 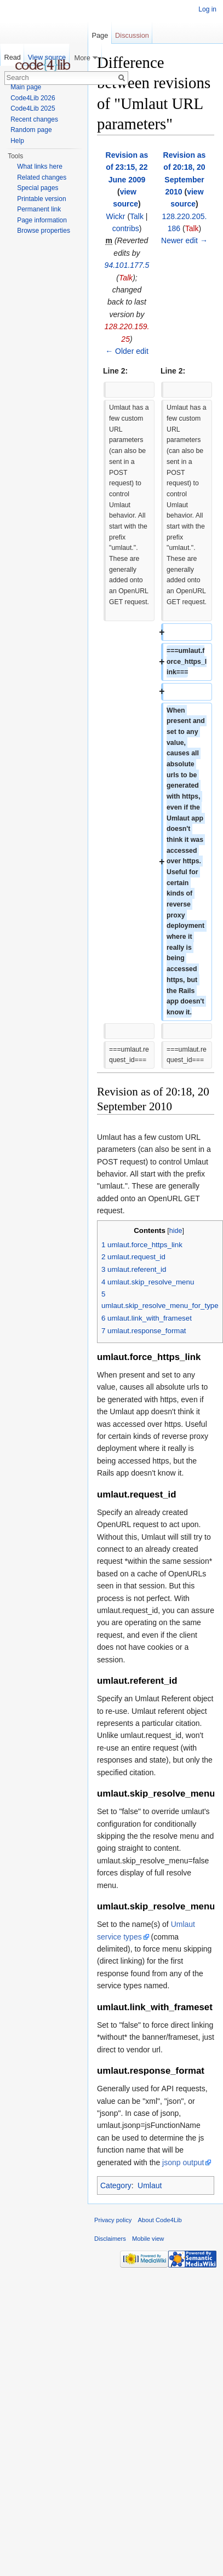 I want to click on Code4Lib 2026, so click(x=32, y=98).